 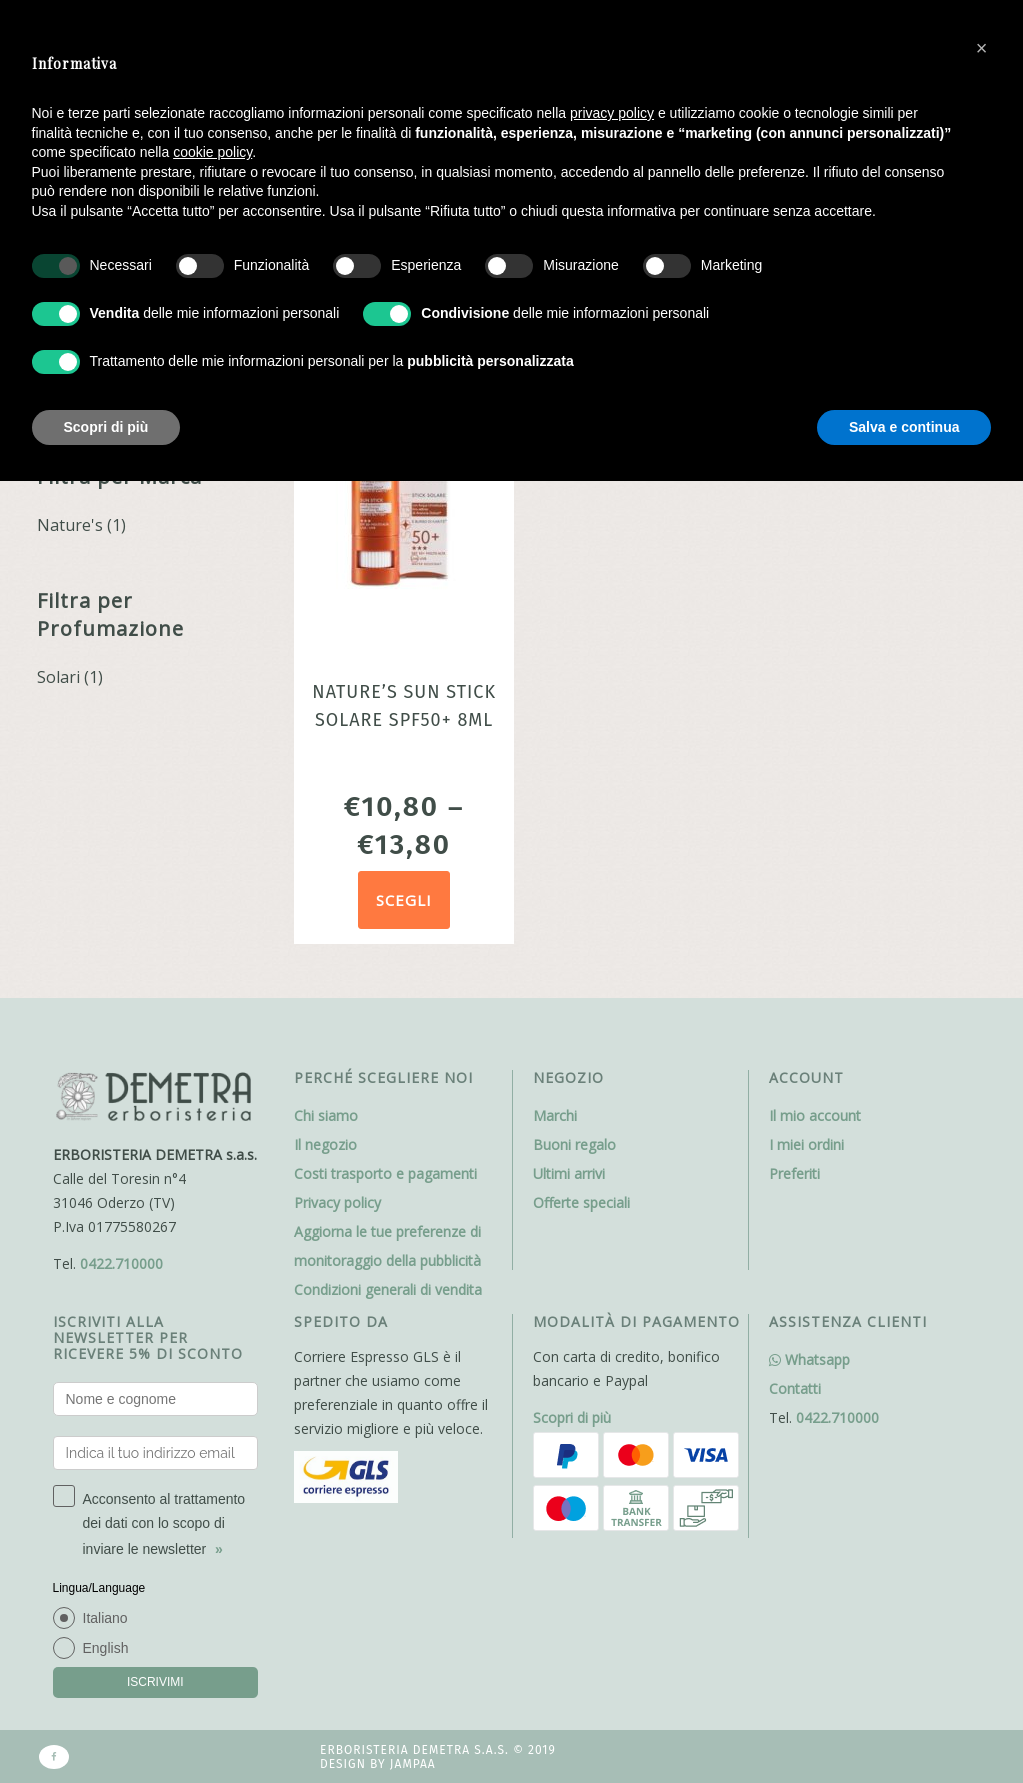 What do you see at coordinates (212, 152) in the screenshot?
I see `cookie policy [button]` at bounding box center [212, 152].